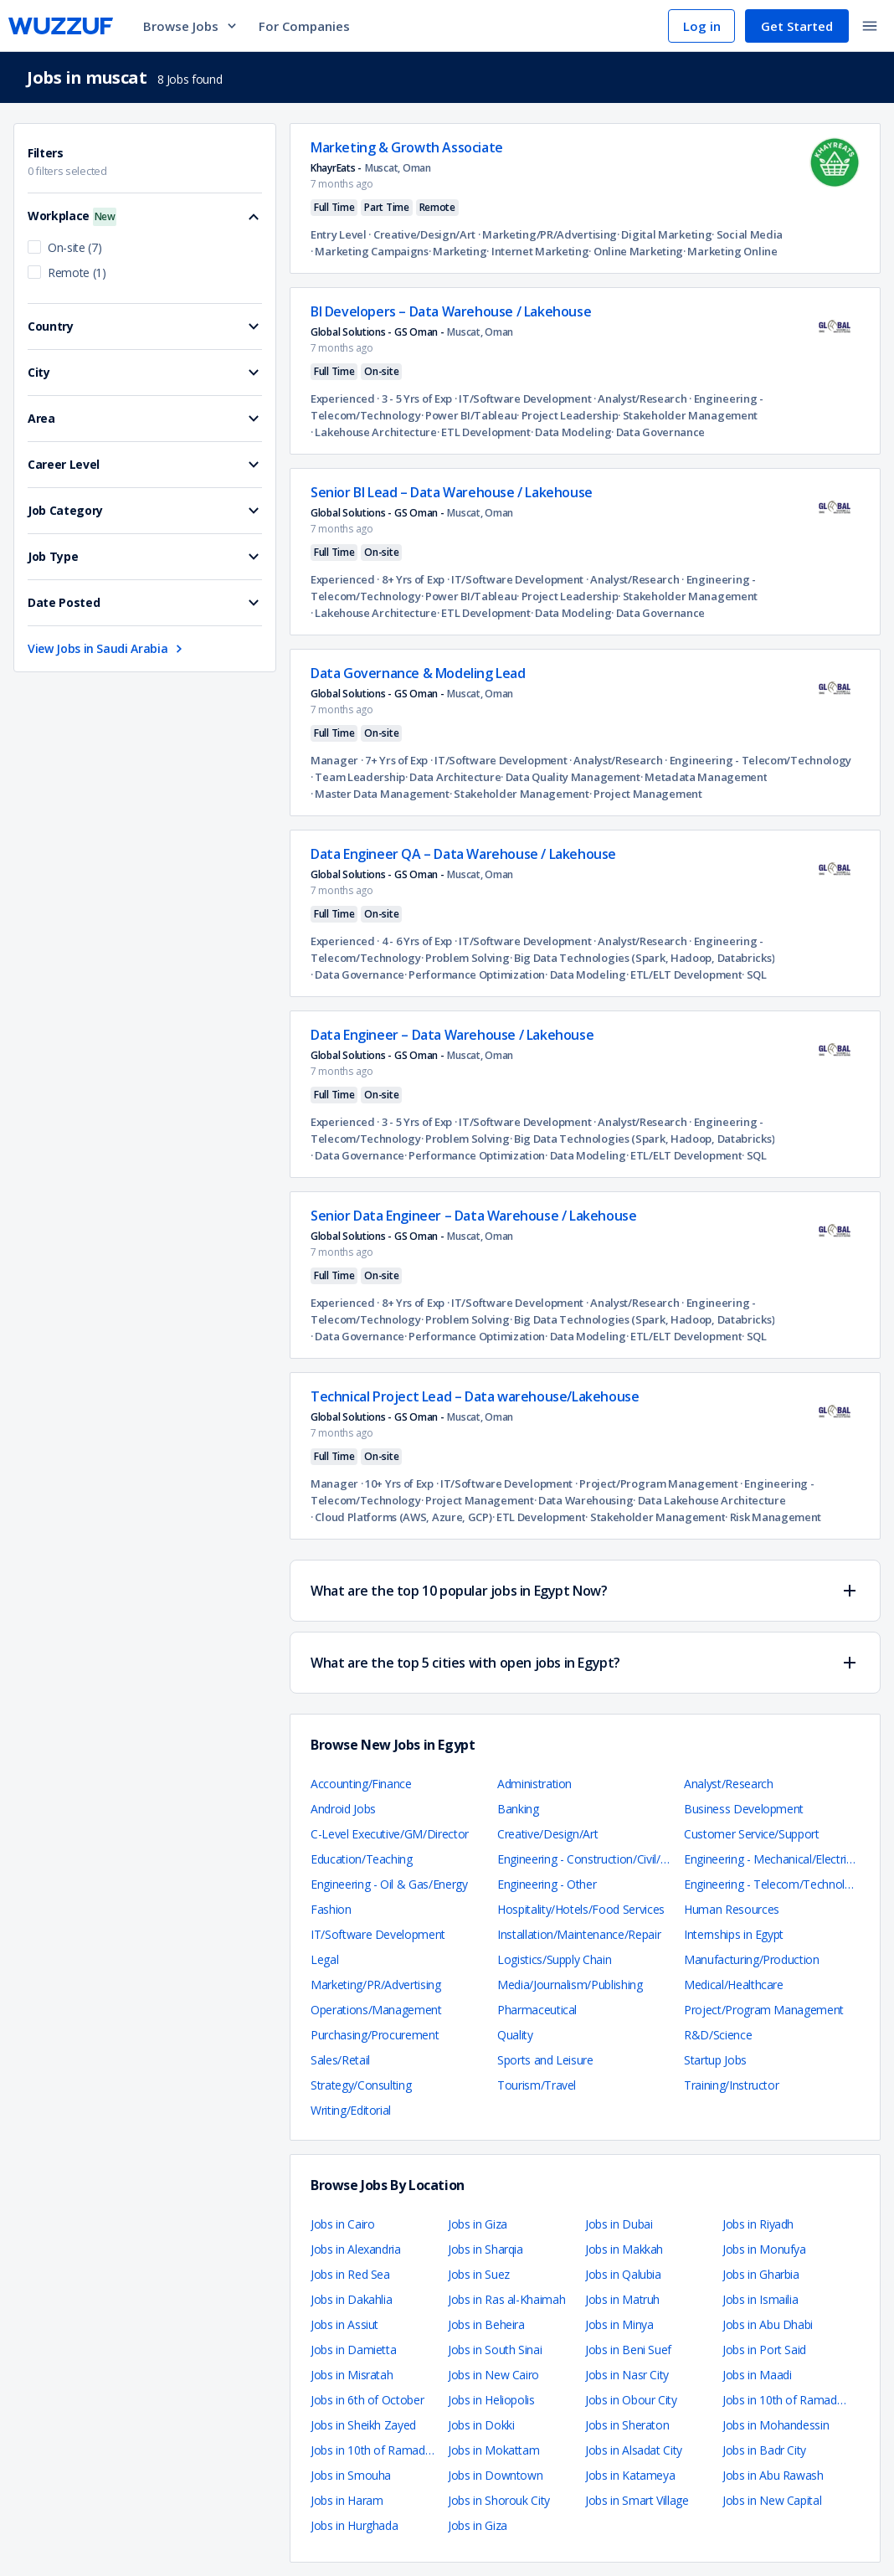  I want to click on · Project Management, so click(645, 793).